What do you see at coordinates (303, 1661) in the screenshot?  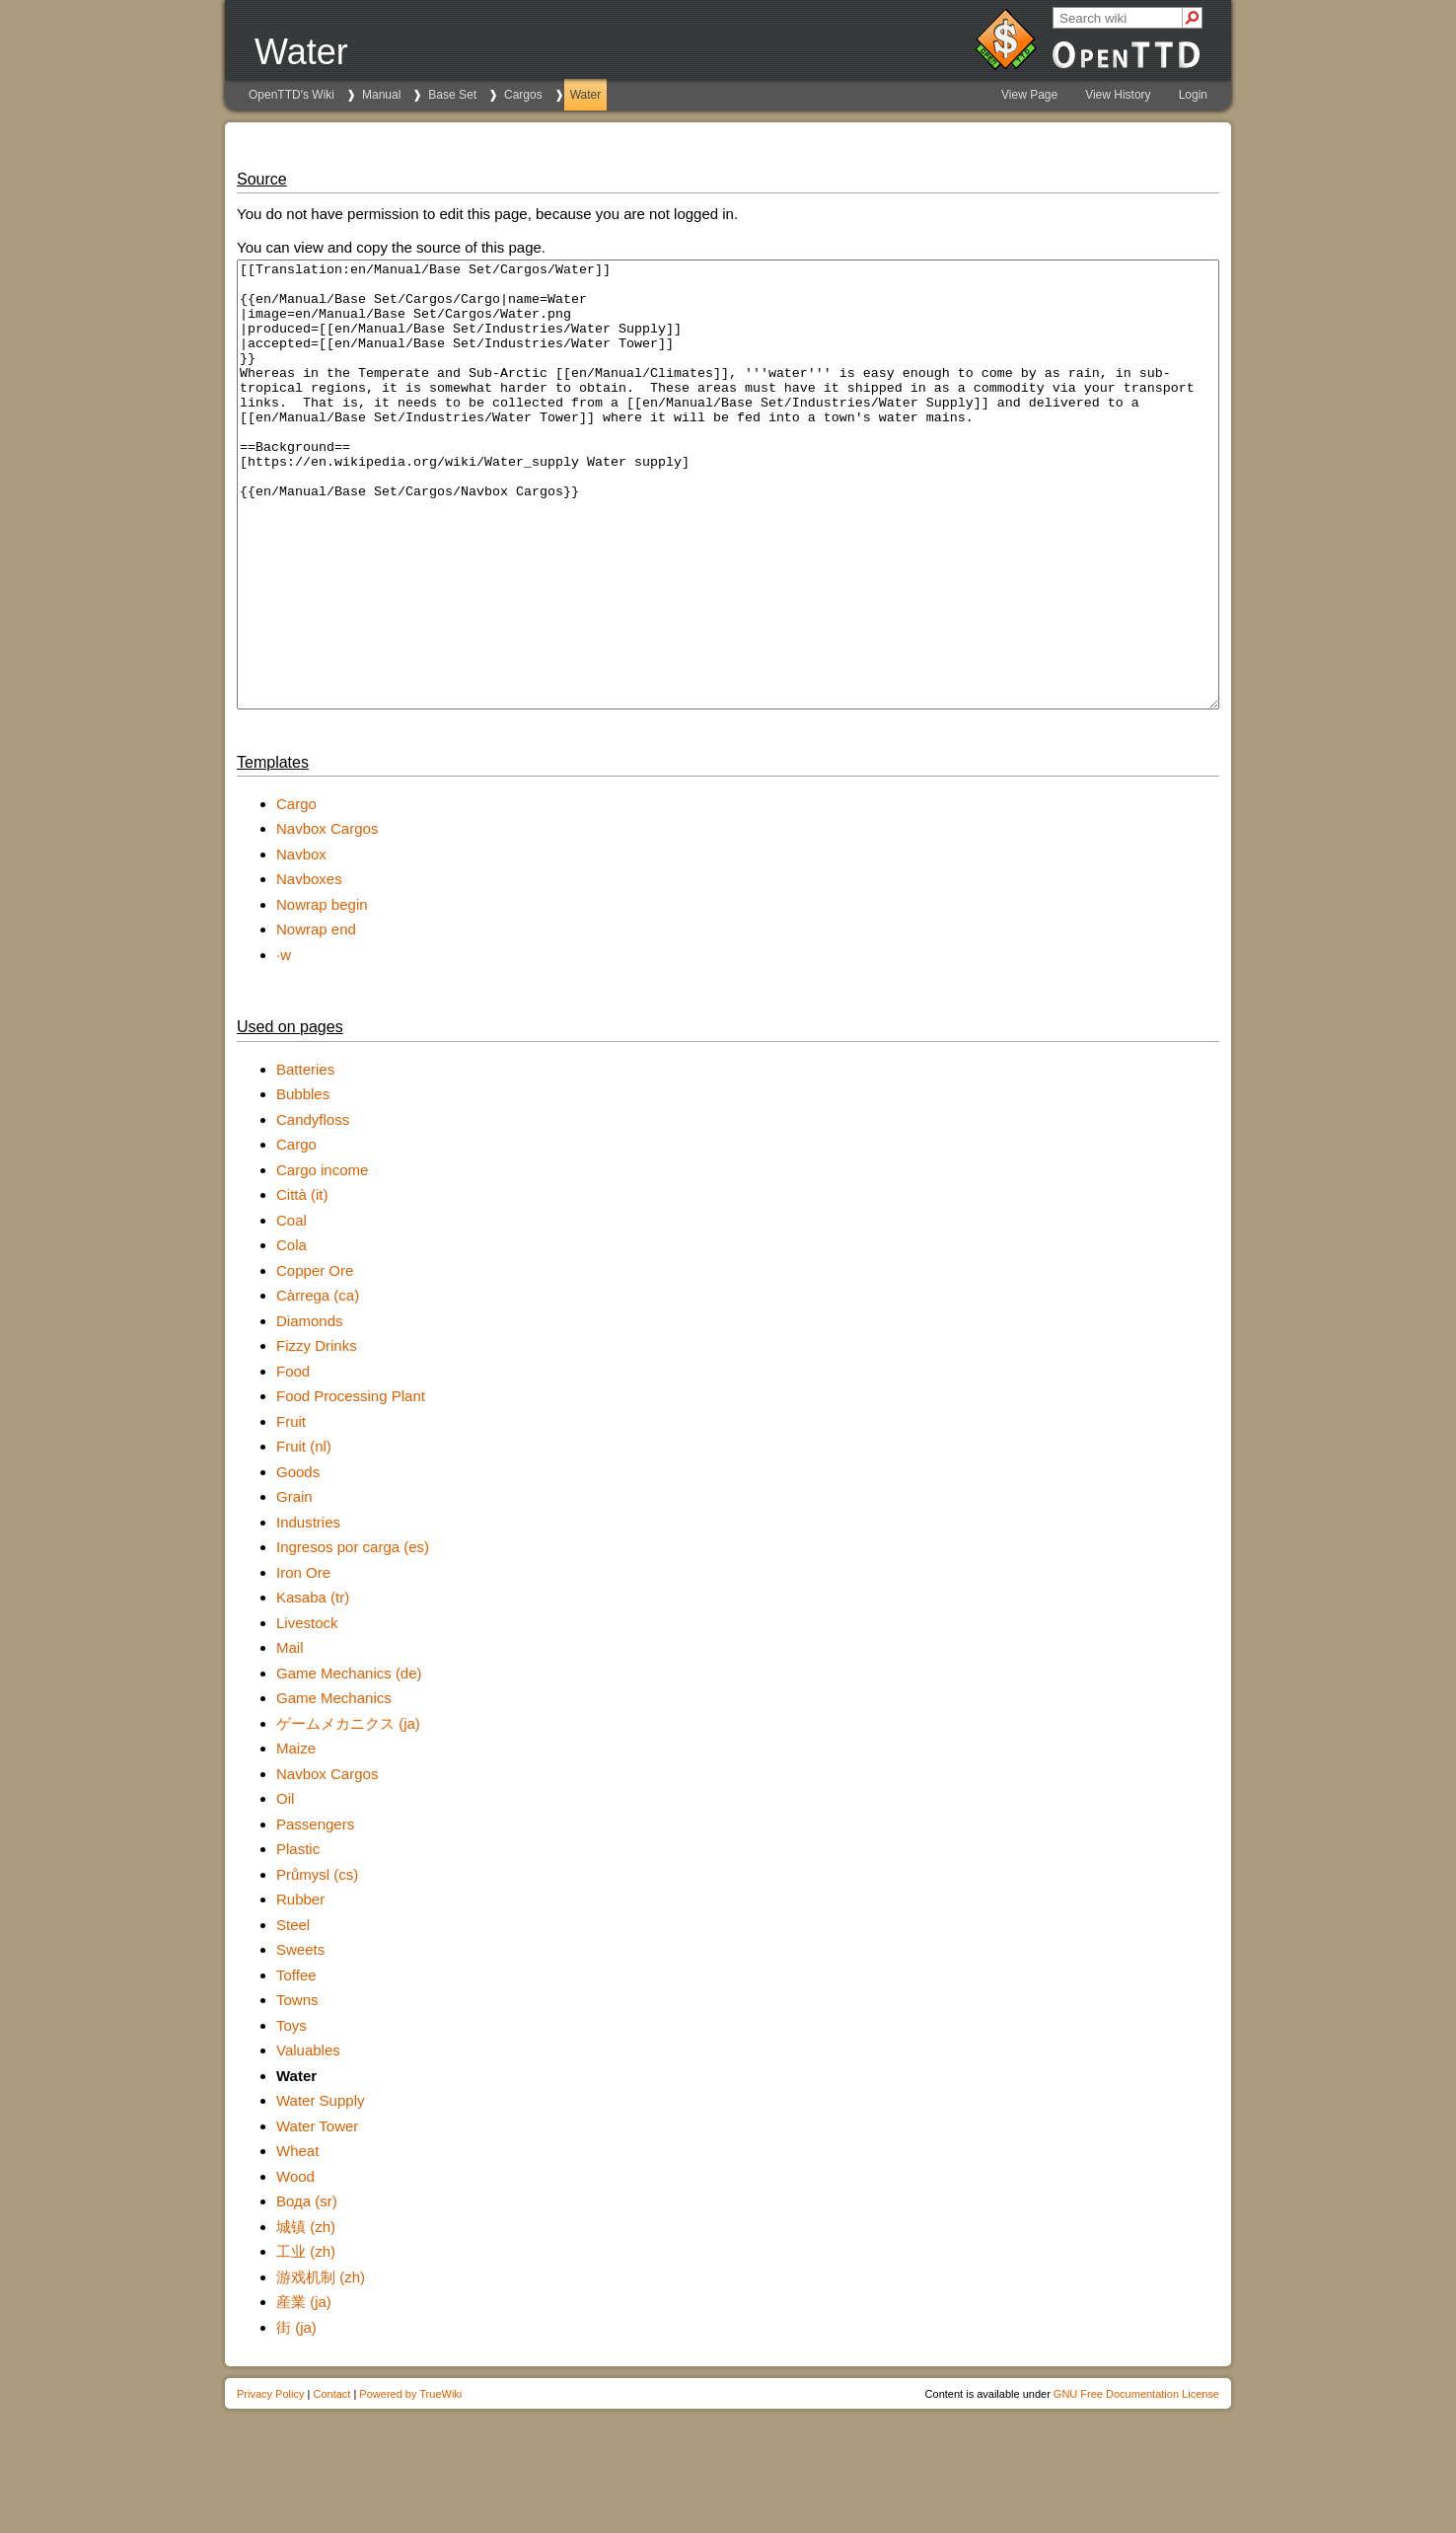 I see `Iron Ore` at bounding box center [303, 1661].